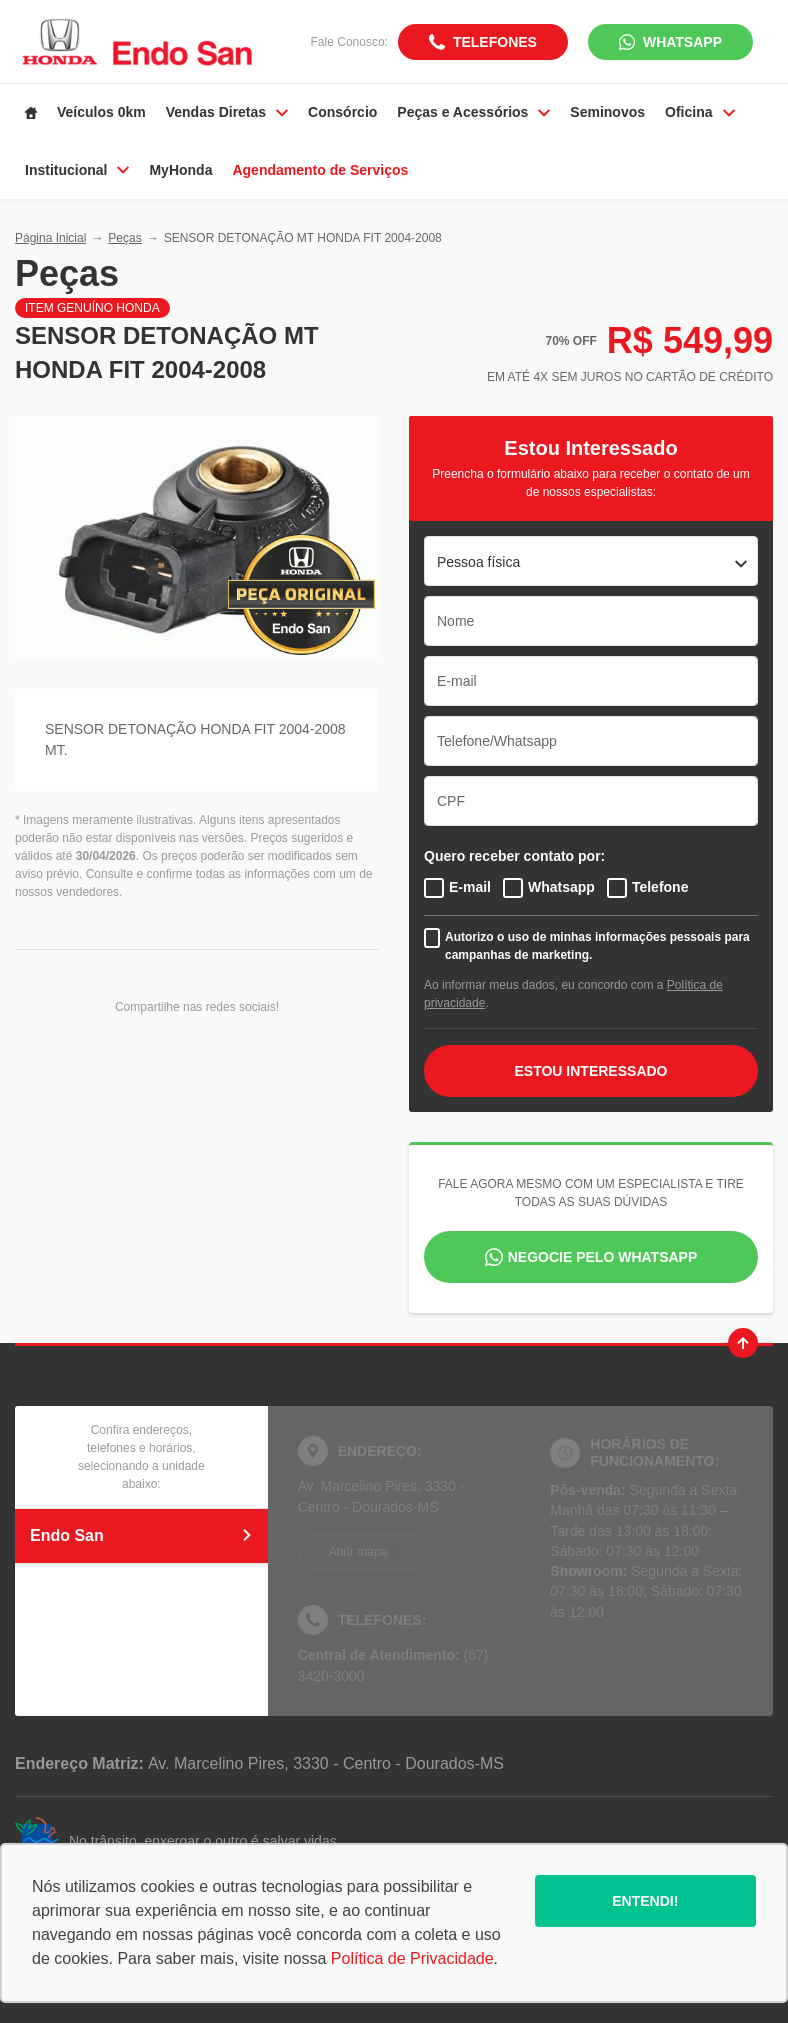 The image size is (788, 2023). Describe the element at coordinates (645, 1901) in the screenshot. I see `Entendi!` at that location.